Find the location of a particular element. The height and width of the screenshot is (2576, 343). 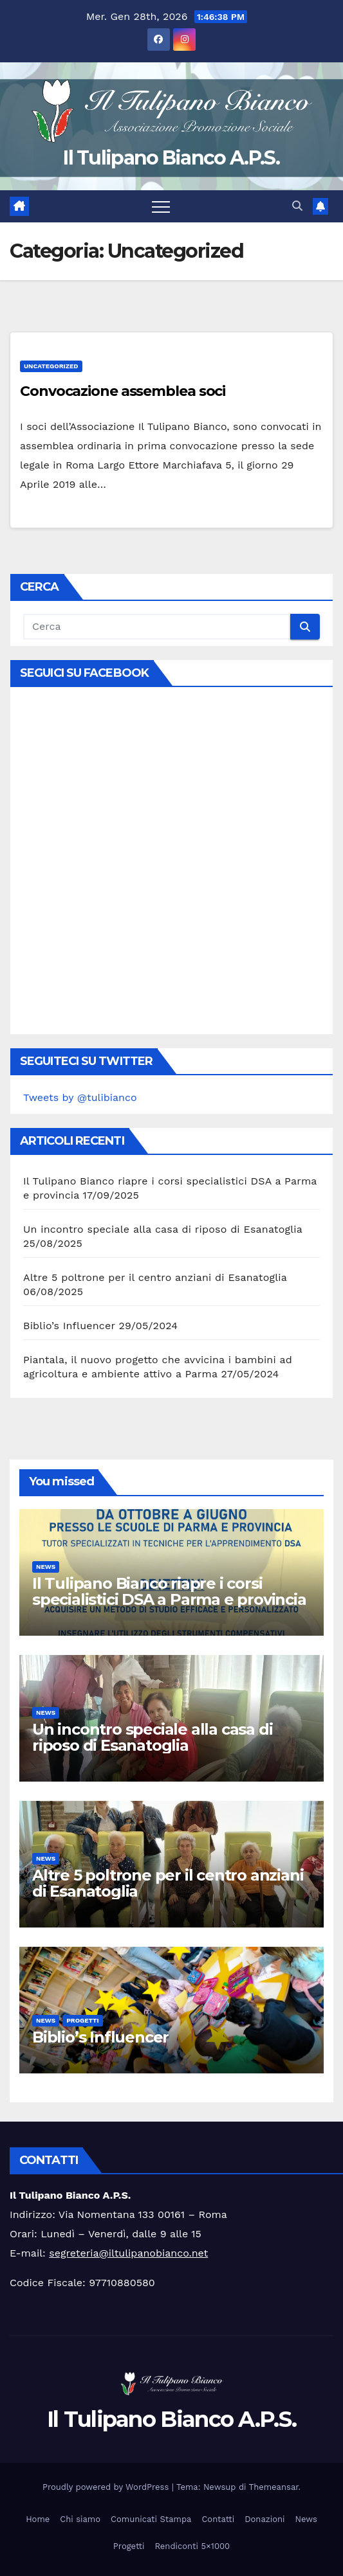

Uncategorized is located at coordinates (51, 366).